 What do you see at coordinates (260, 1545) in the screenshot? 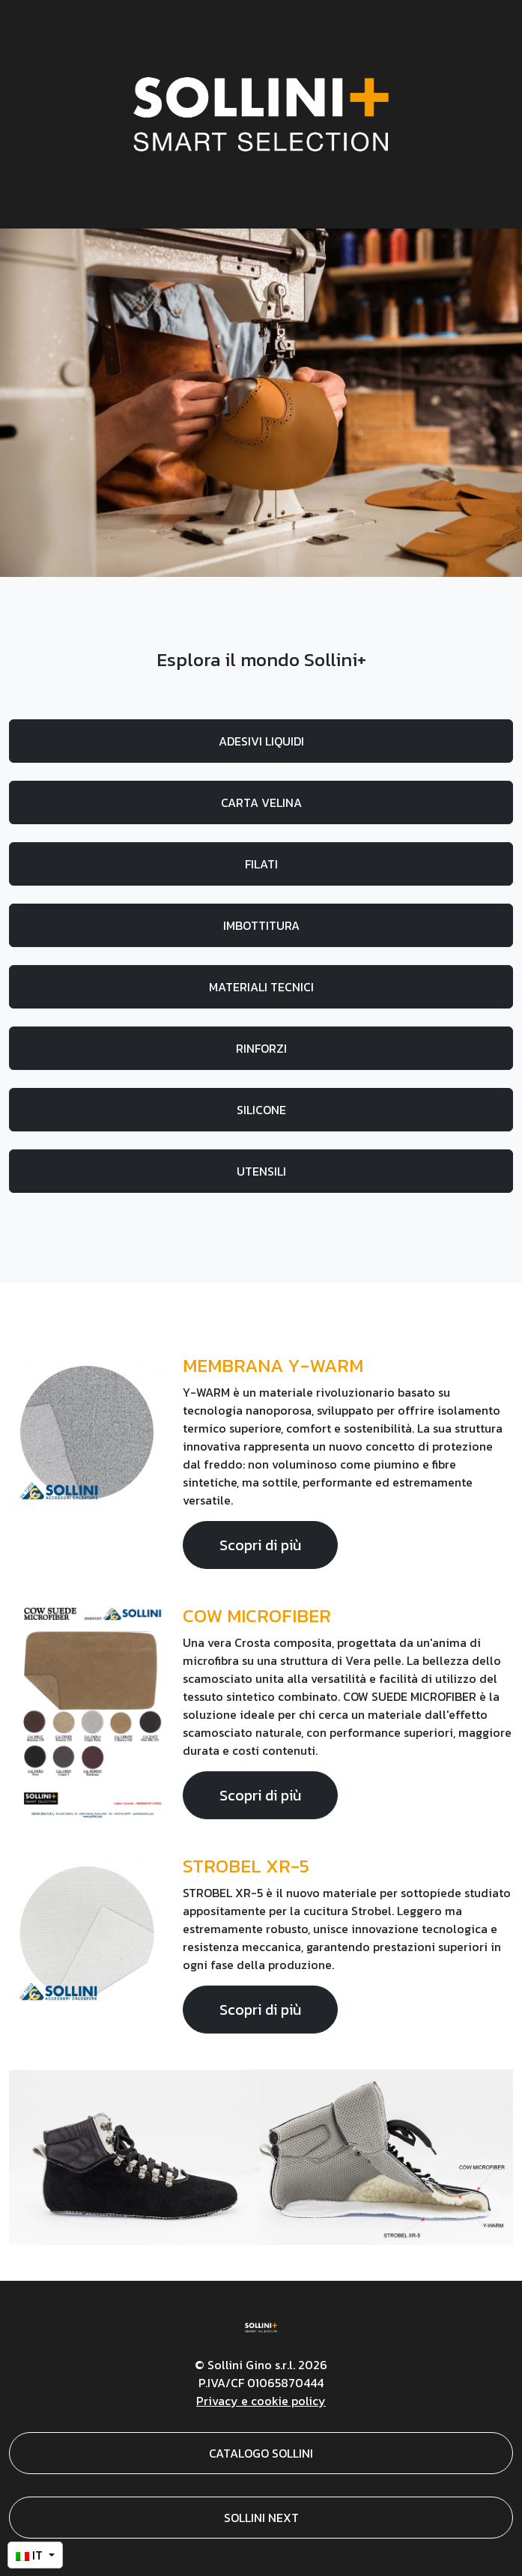
I see `Scopri di più` at bounding box center [260, 1545].